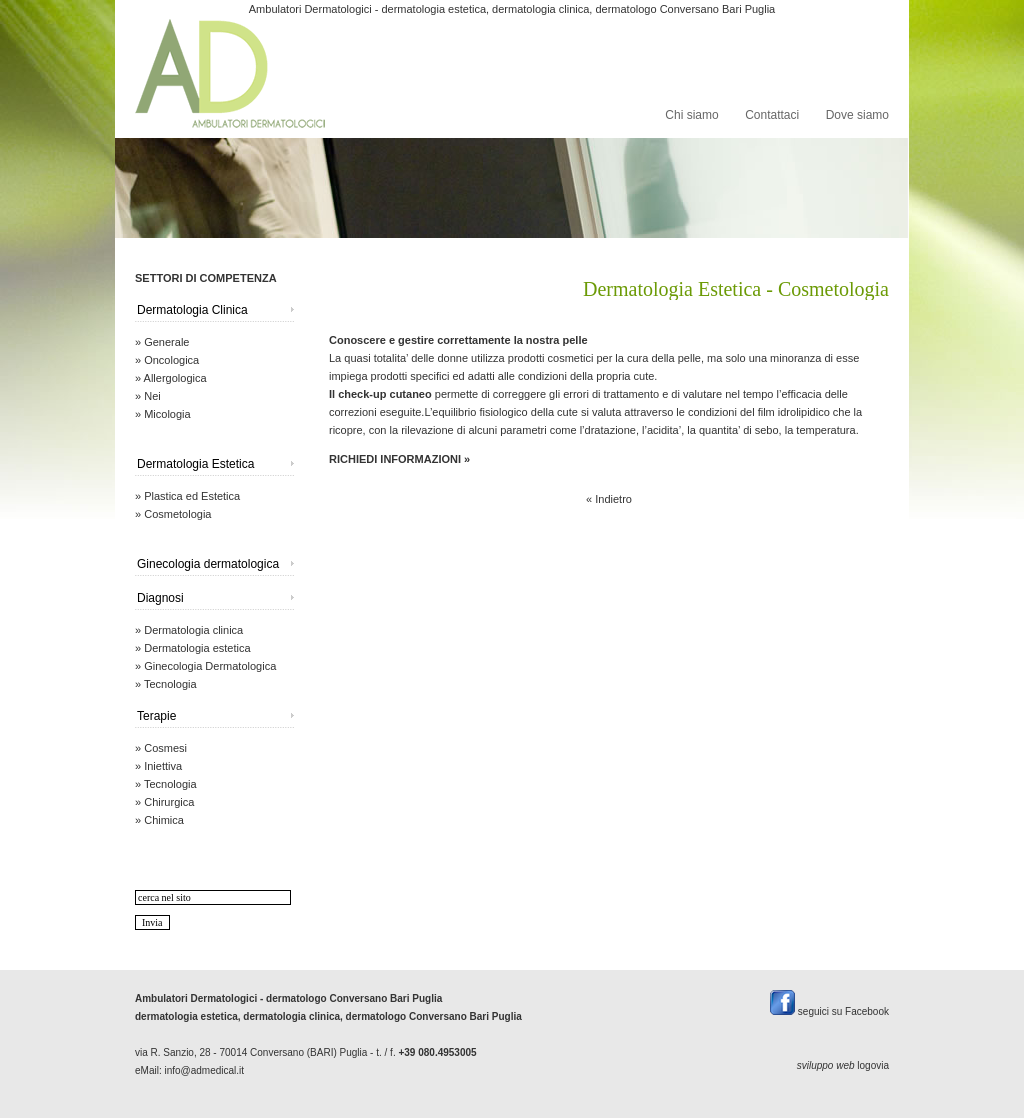 The image size is (1024, 1118). What do you see at coordinates (192, 310) in the screenshot?
I see `Dermatologia Clinica` at bounding box center [192, 310].